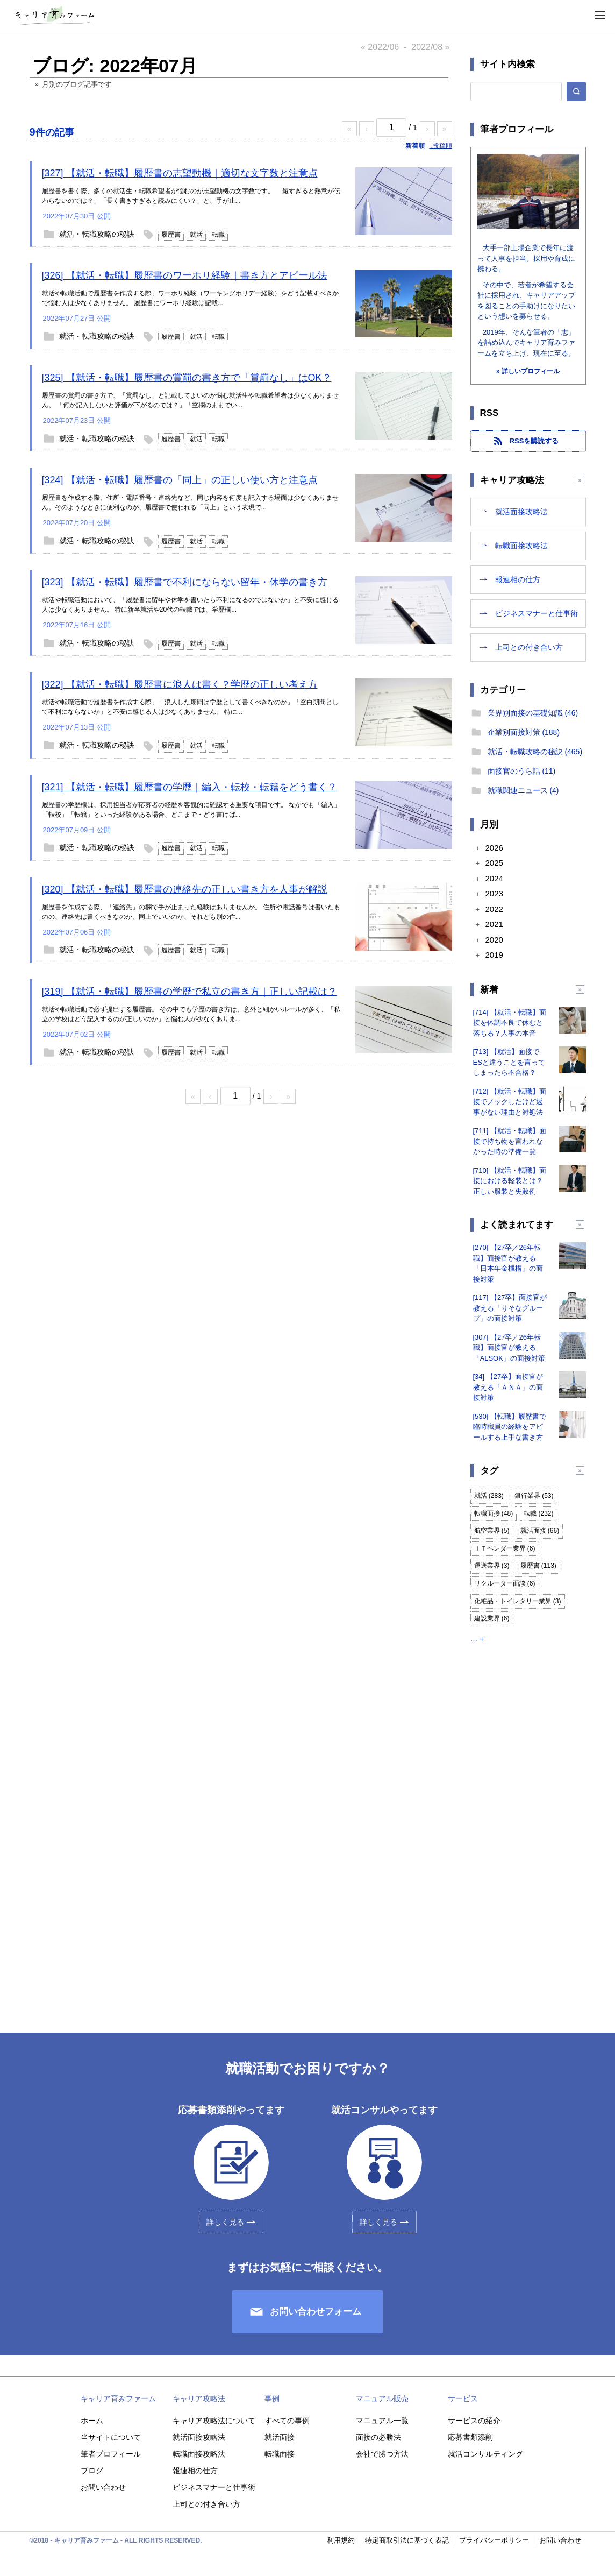 The image size is (615, 2576). What do you see at coordinates (190, 400) in the screenshot?
I see `履歴書の賞罰の書き方で、「賞罰なし」と記載してよいのか悩む就活生や転職希望者は少なくありません。 「何か記入しないと評価が下がるのでは？」「空欄のままでい...` at bounding box center [190, 400].